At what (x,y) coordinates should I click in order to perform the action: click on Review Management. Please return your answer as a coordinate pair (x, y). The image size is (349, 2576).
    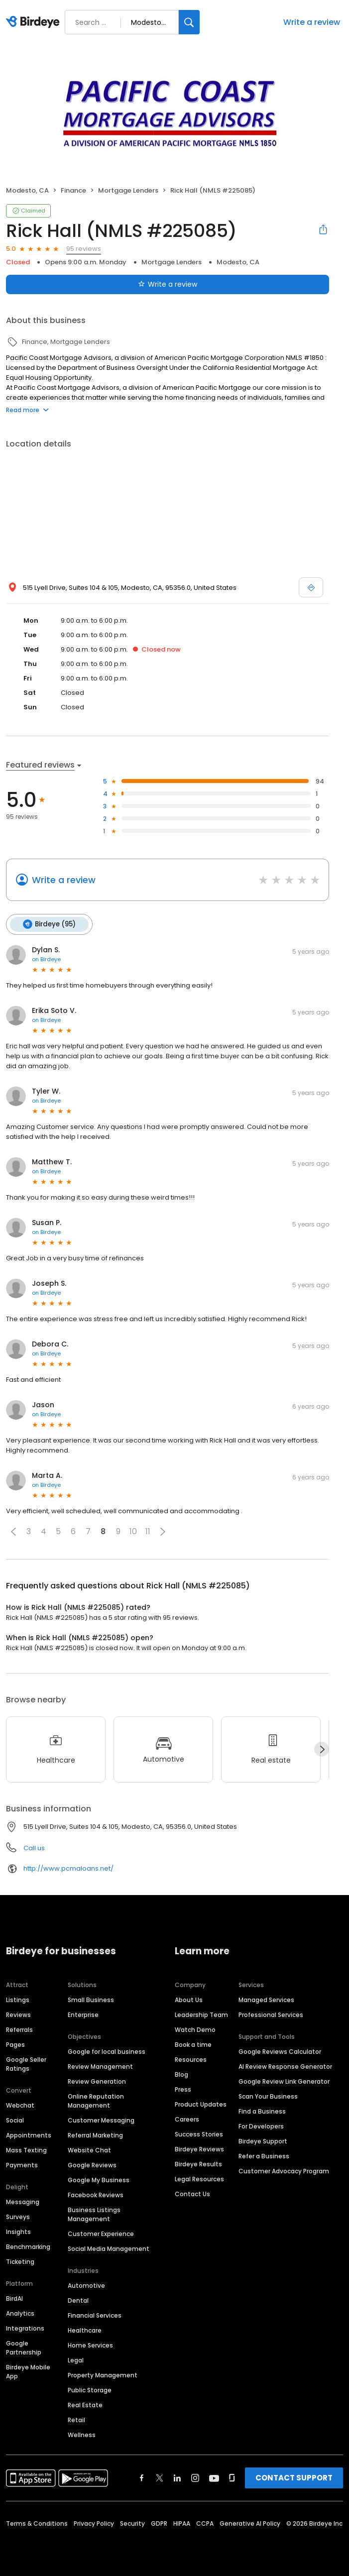
    Looking at the image, I should click on (100, 2066).